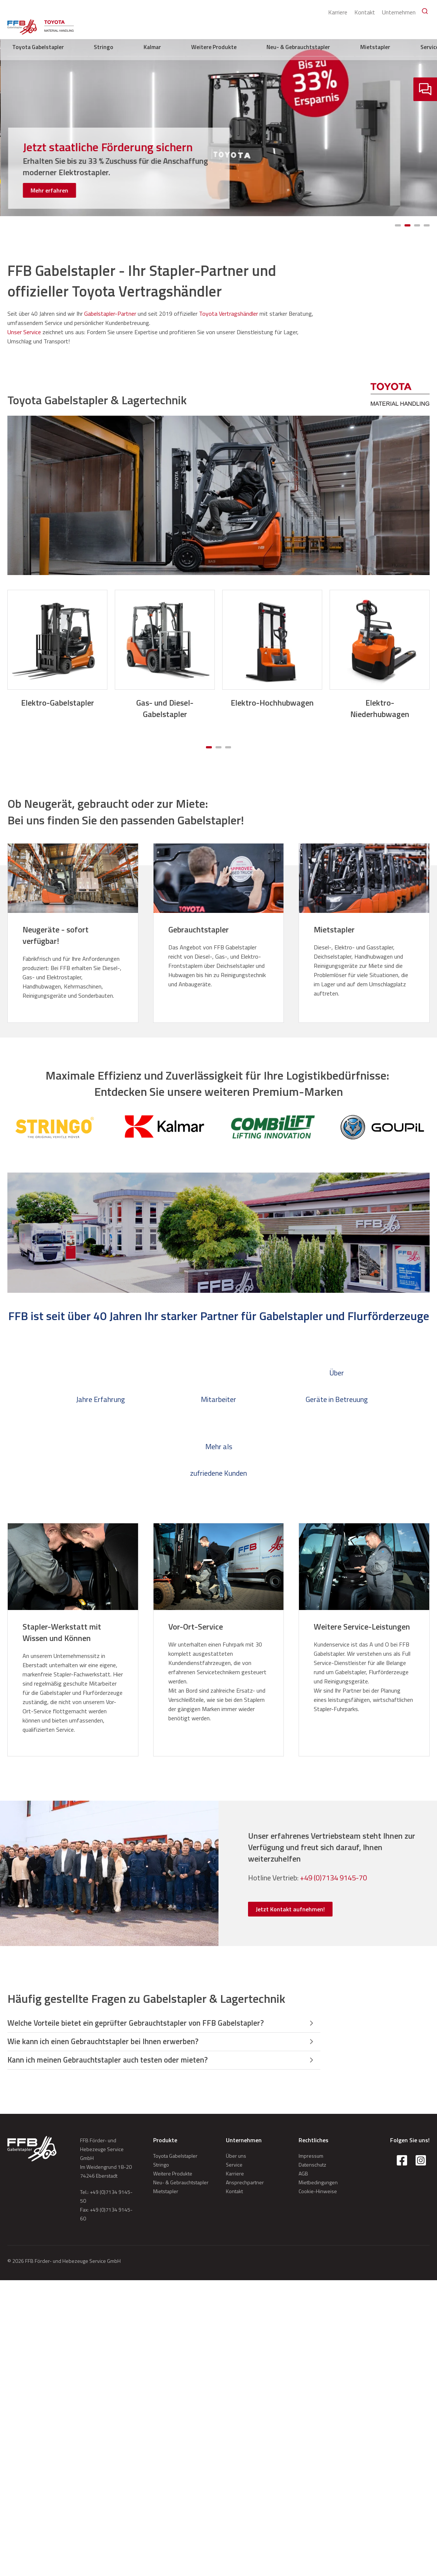 The width and height of the screenshot is (437, 2576). Describe the element at coordinates (318, 2193) in the screenshot. I see `Cookie-Hinweise` at that location.